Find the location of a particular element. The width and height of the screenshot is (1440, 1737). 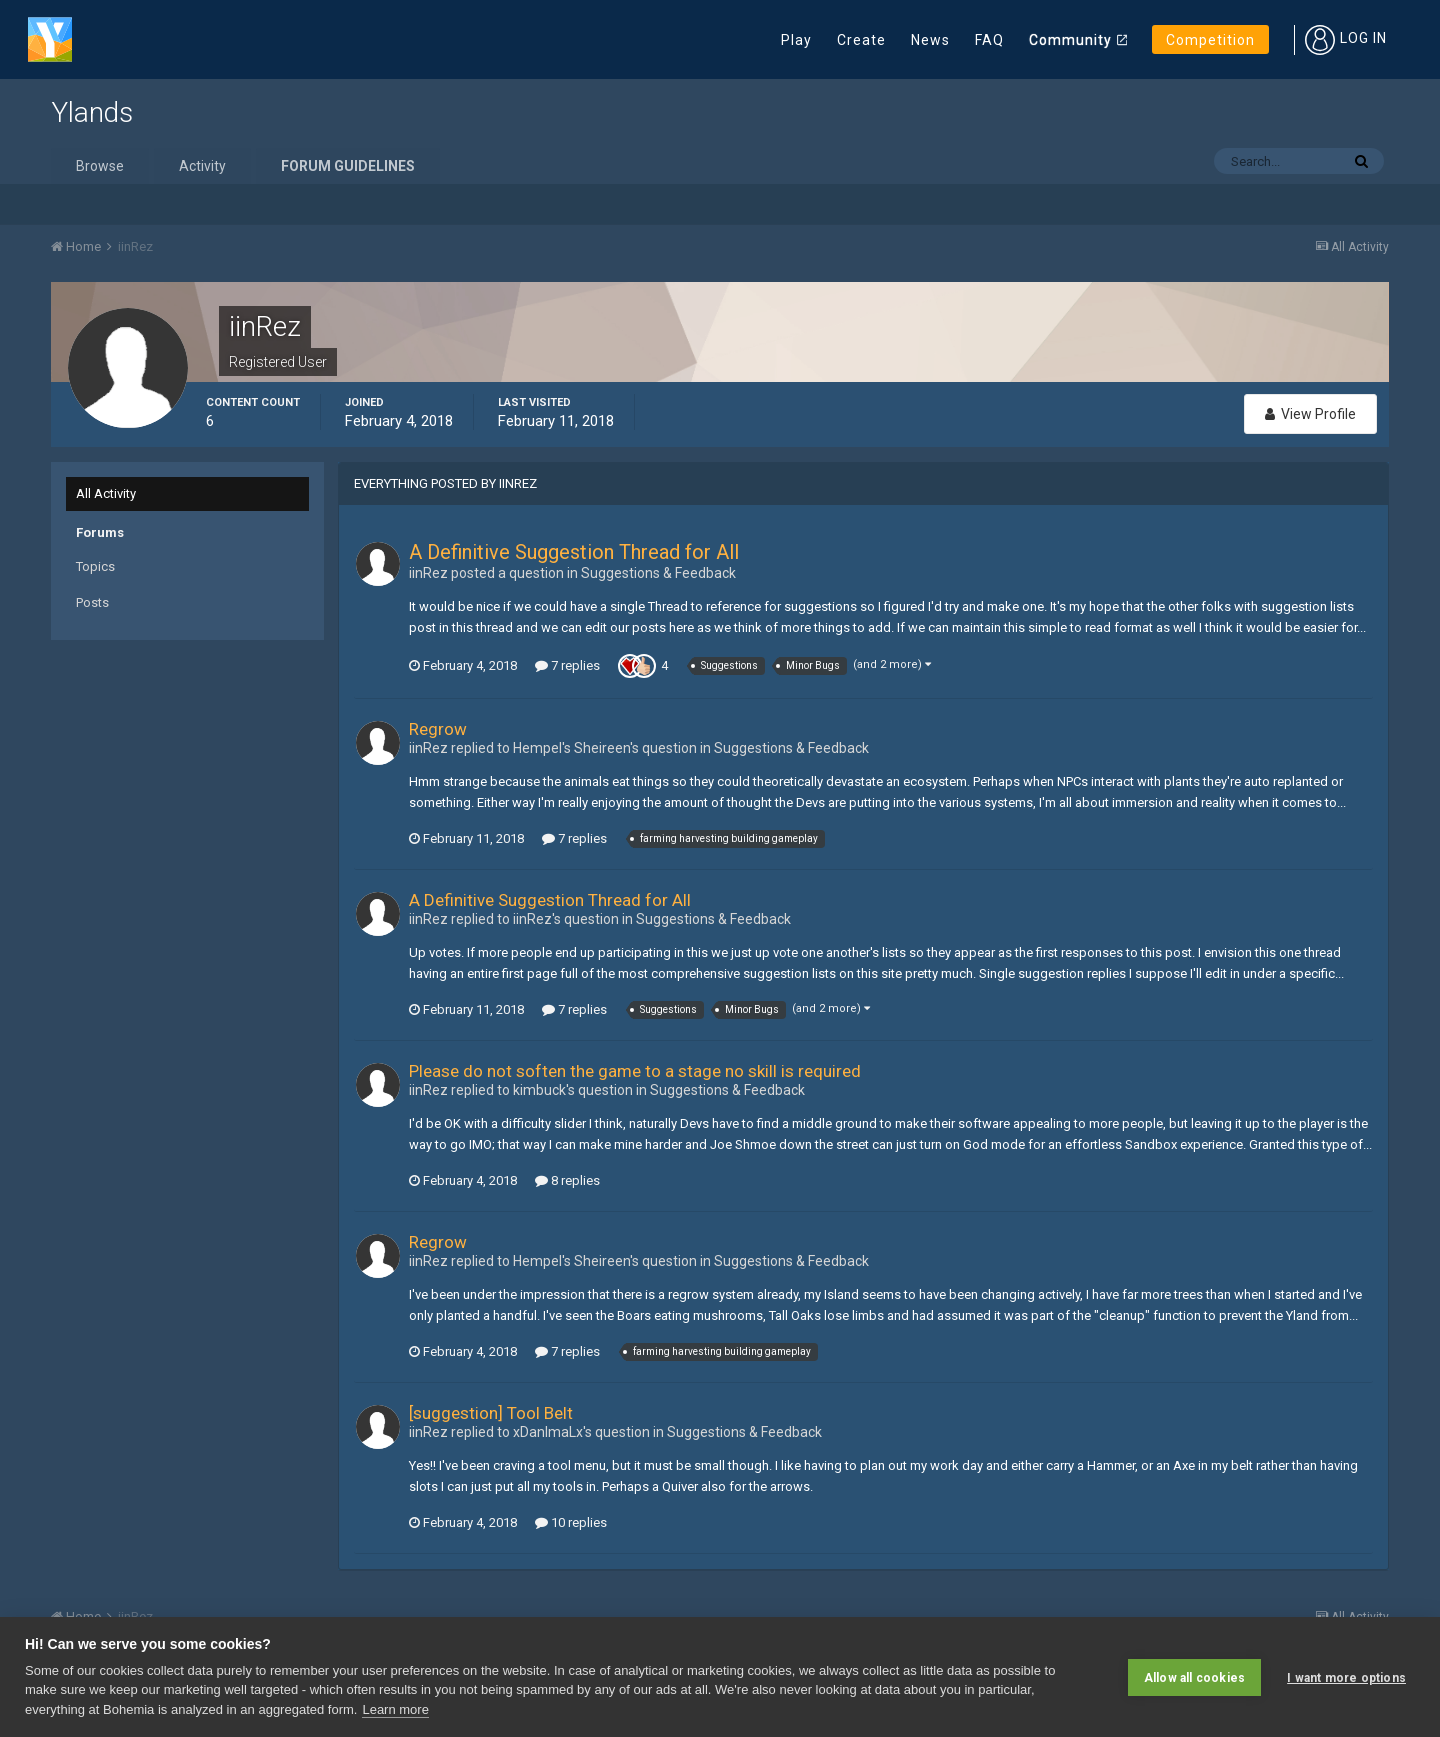

Regrow is located at coordinates (438, 729).